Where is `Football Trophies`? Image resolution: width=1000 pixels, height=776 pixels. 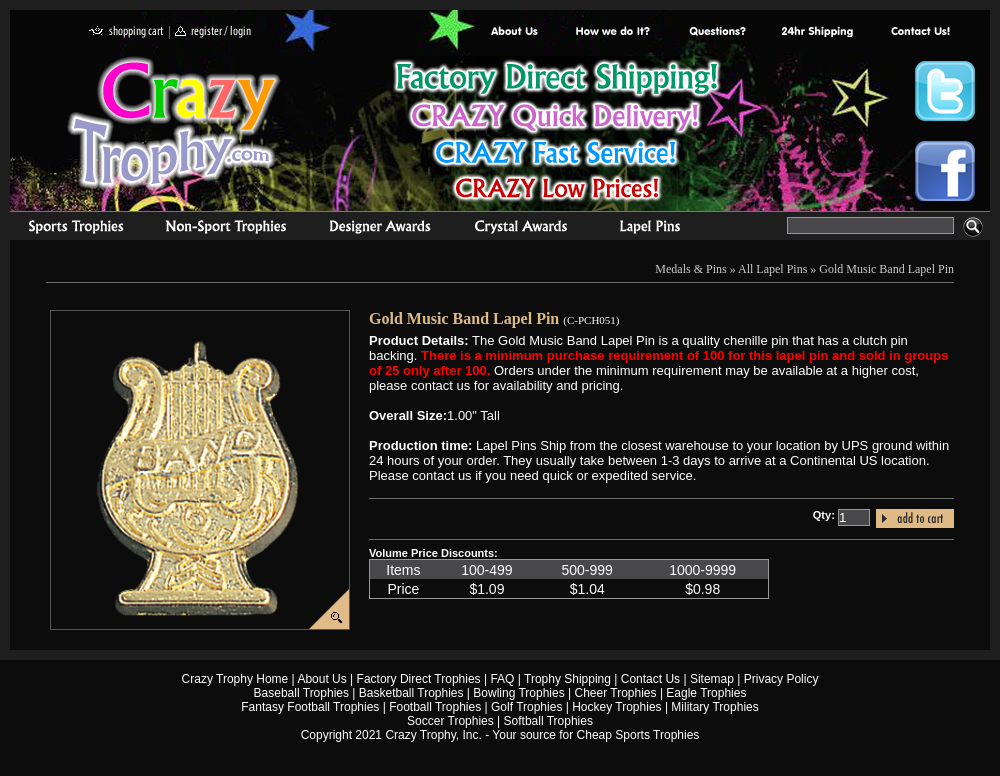 Football Trophies is located at coordinates (435, 707).